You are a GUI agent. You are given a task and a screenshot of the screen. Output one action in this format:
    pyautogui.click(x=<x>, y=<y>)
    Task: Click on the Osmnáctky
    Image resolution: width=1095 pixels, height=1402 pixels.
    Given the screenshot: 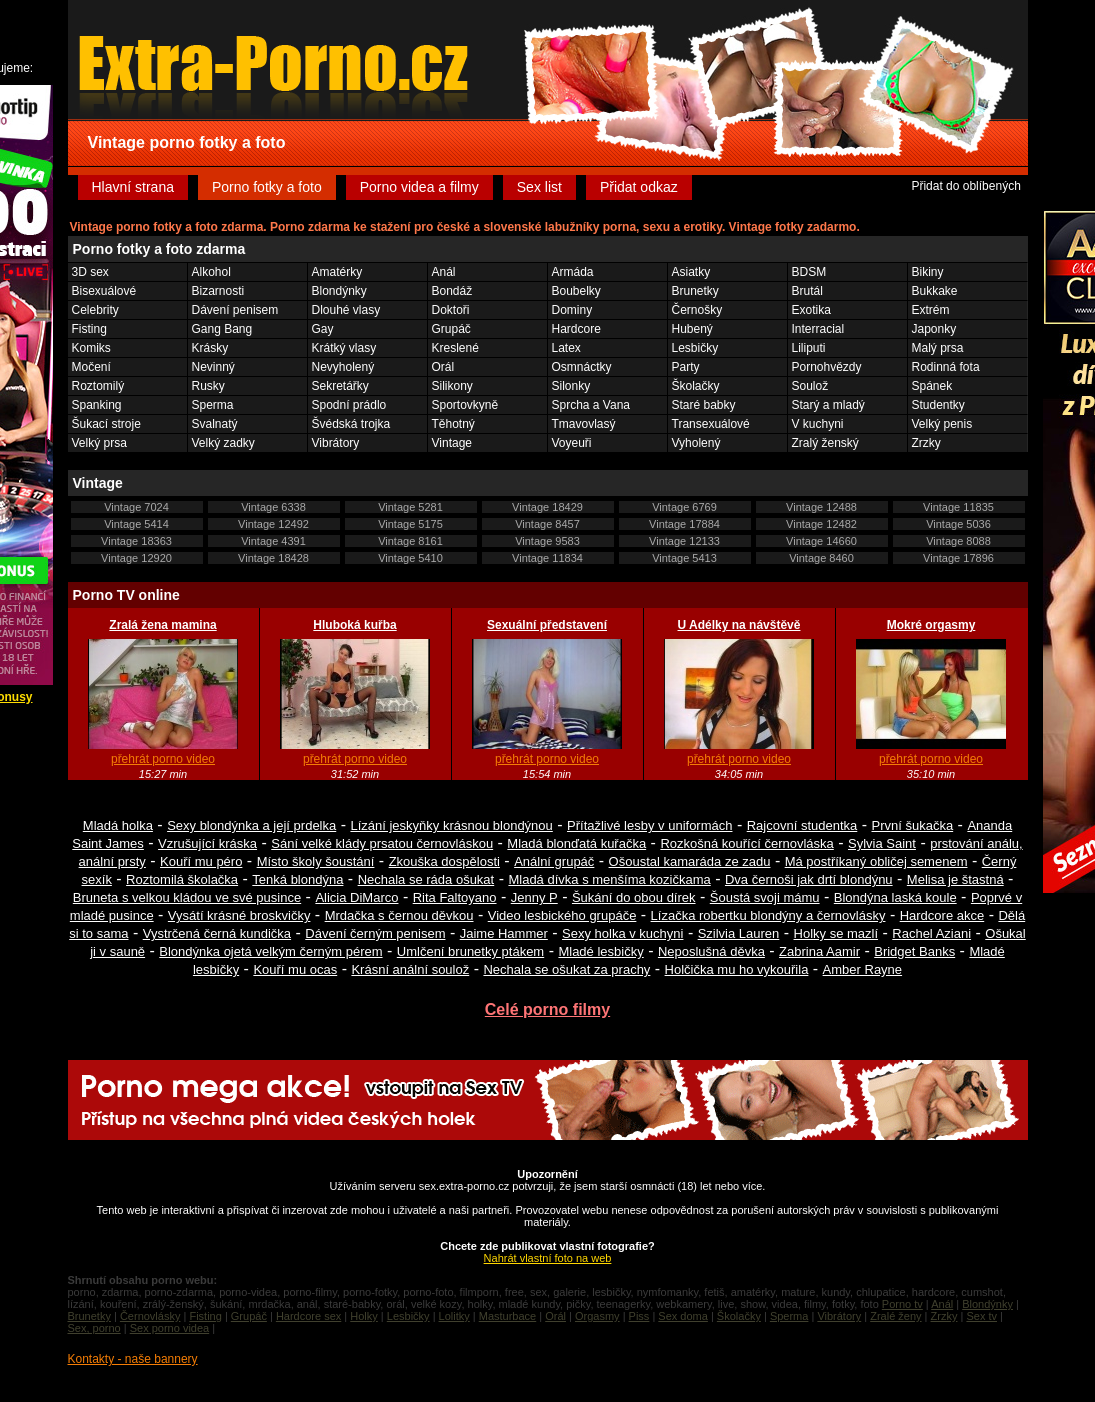 What is the action you would take?
    pyautogui.click(x=582, y=367)
    